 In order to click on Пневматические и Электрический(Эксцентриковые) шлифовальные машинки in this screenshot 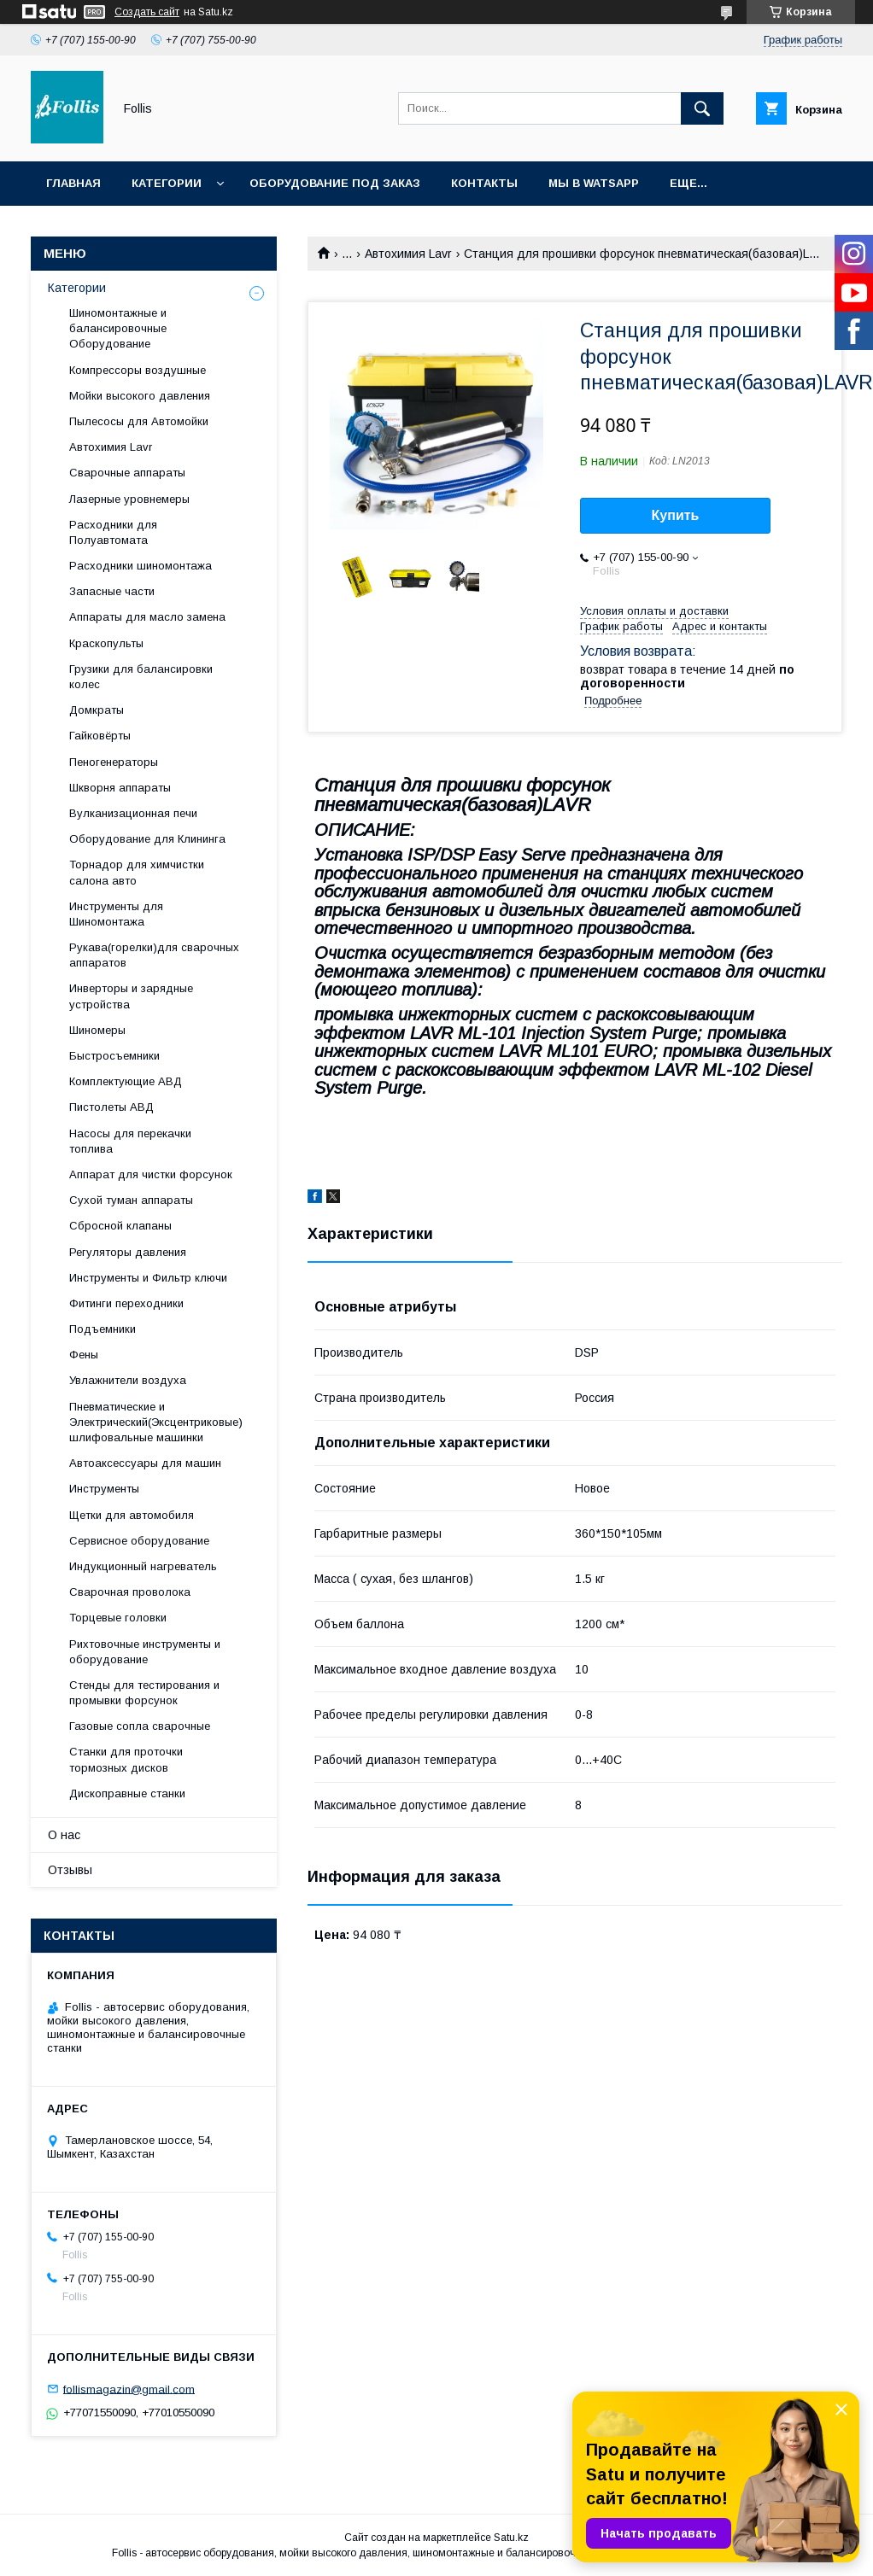, I will do `click(156, 1422)`.